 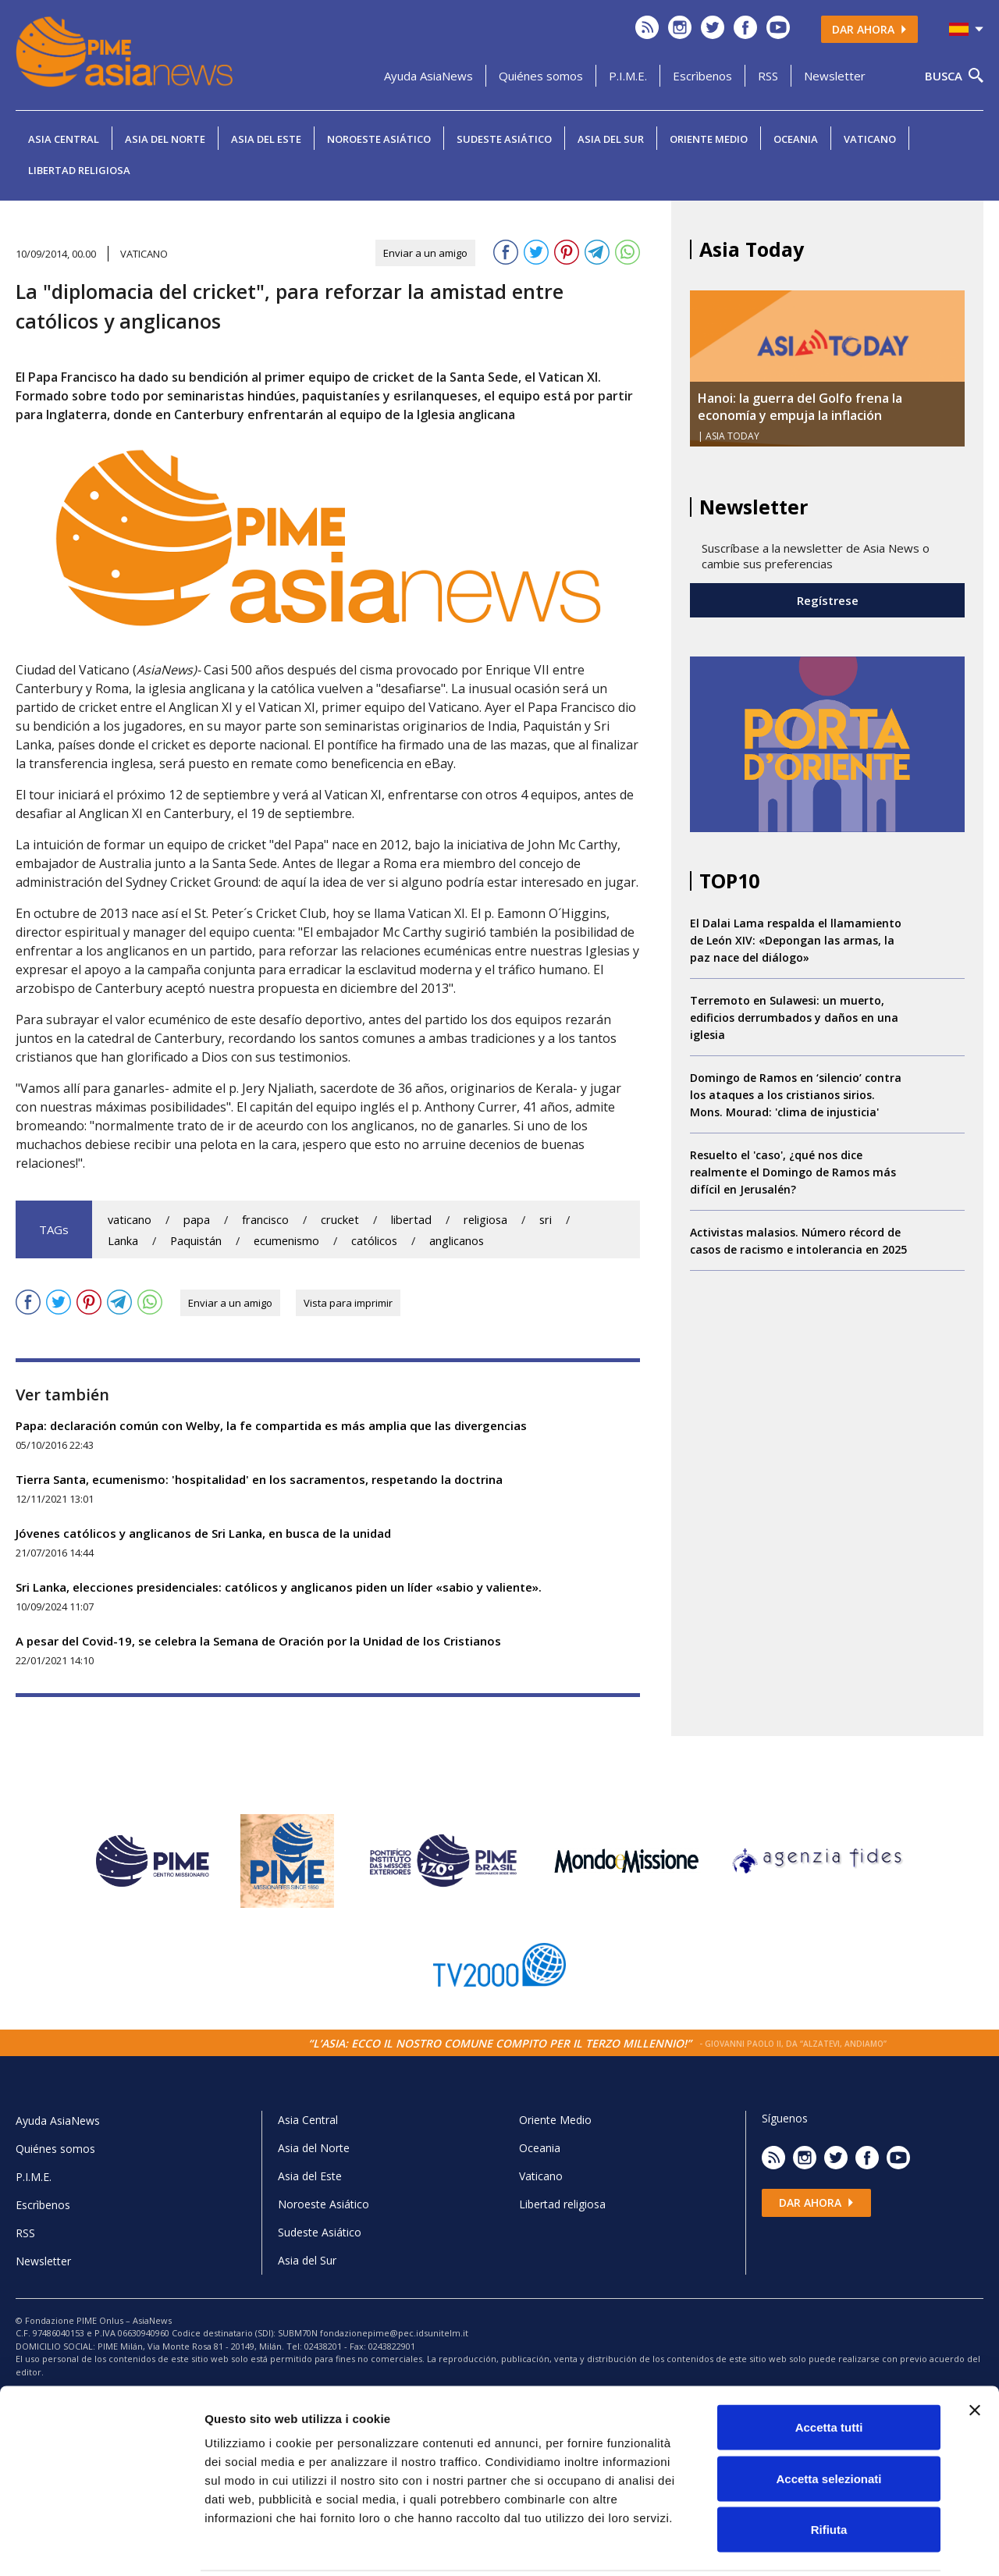 What do you see at coordinates (428, 76) in the screenshot?
I see `Ayuda AsiaNews` at bounding box center [428, 76].